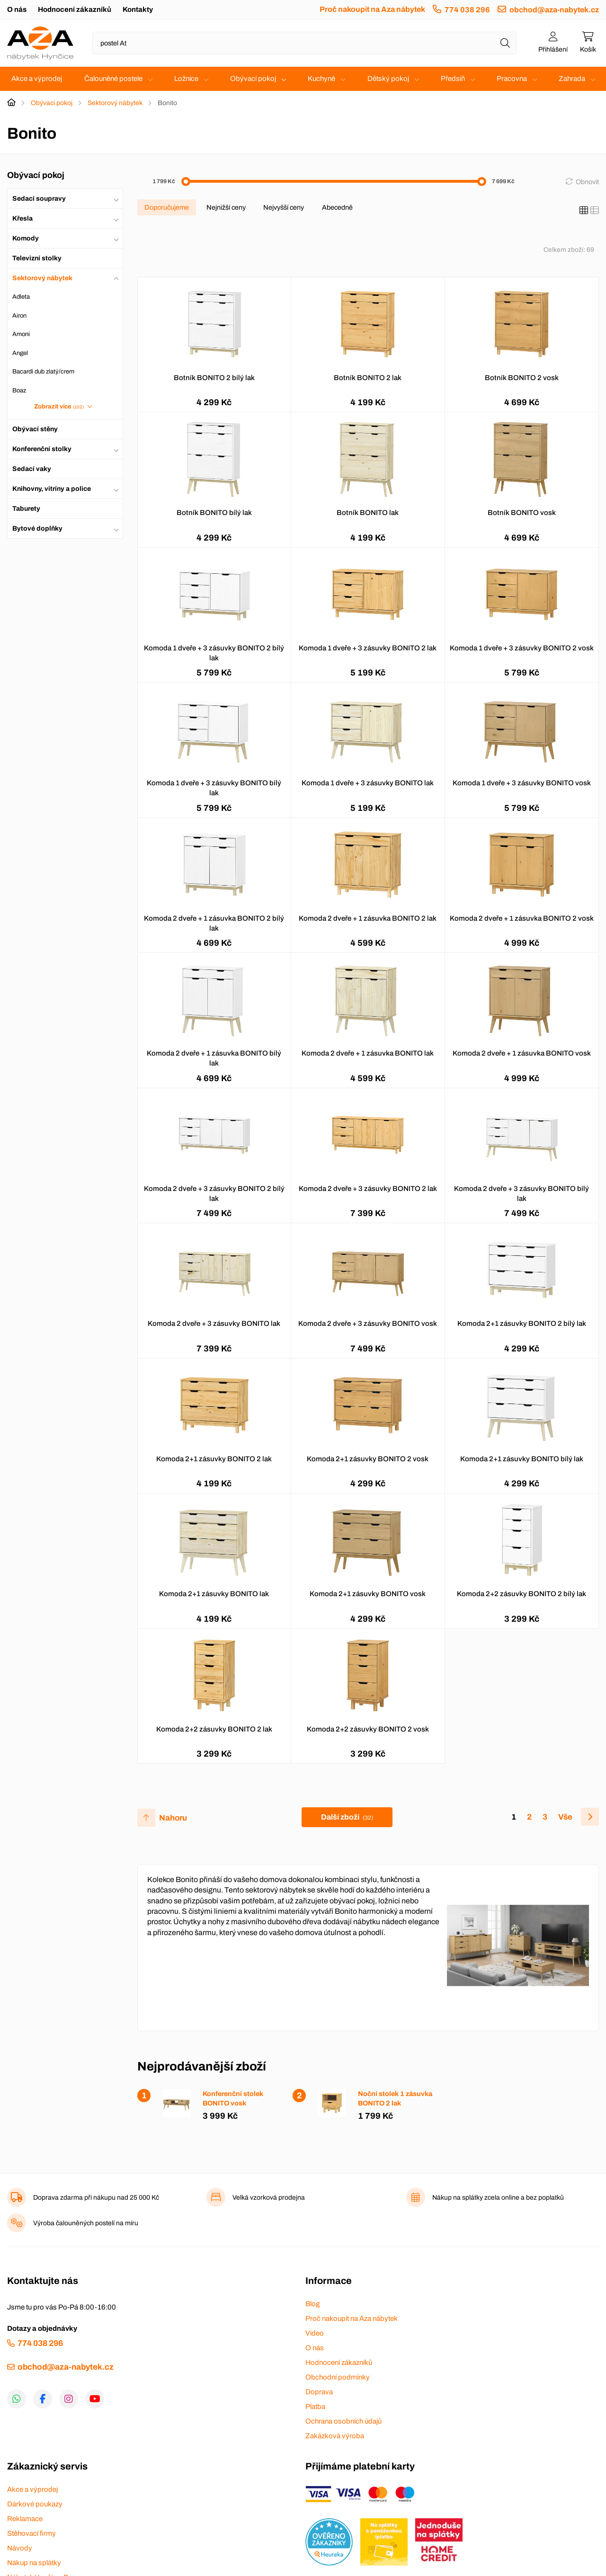  What do you see at coordinates (85, 2223) in the screenshot?
I see `Výroba čalouněných postelí na míru` at bounding box center [85, 2223].